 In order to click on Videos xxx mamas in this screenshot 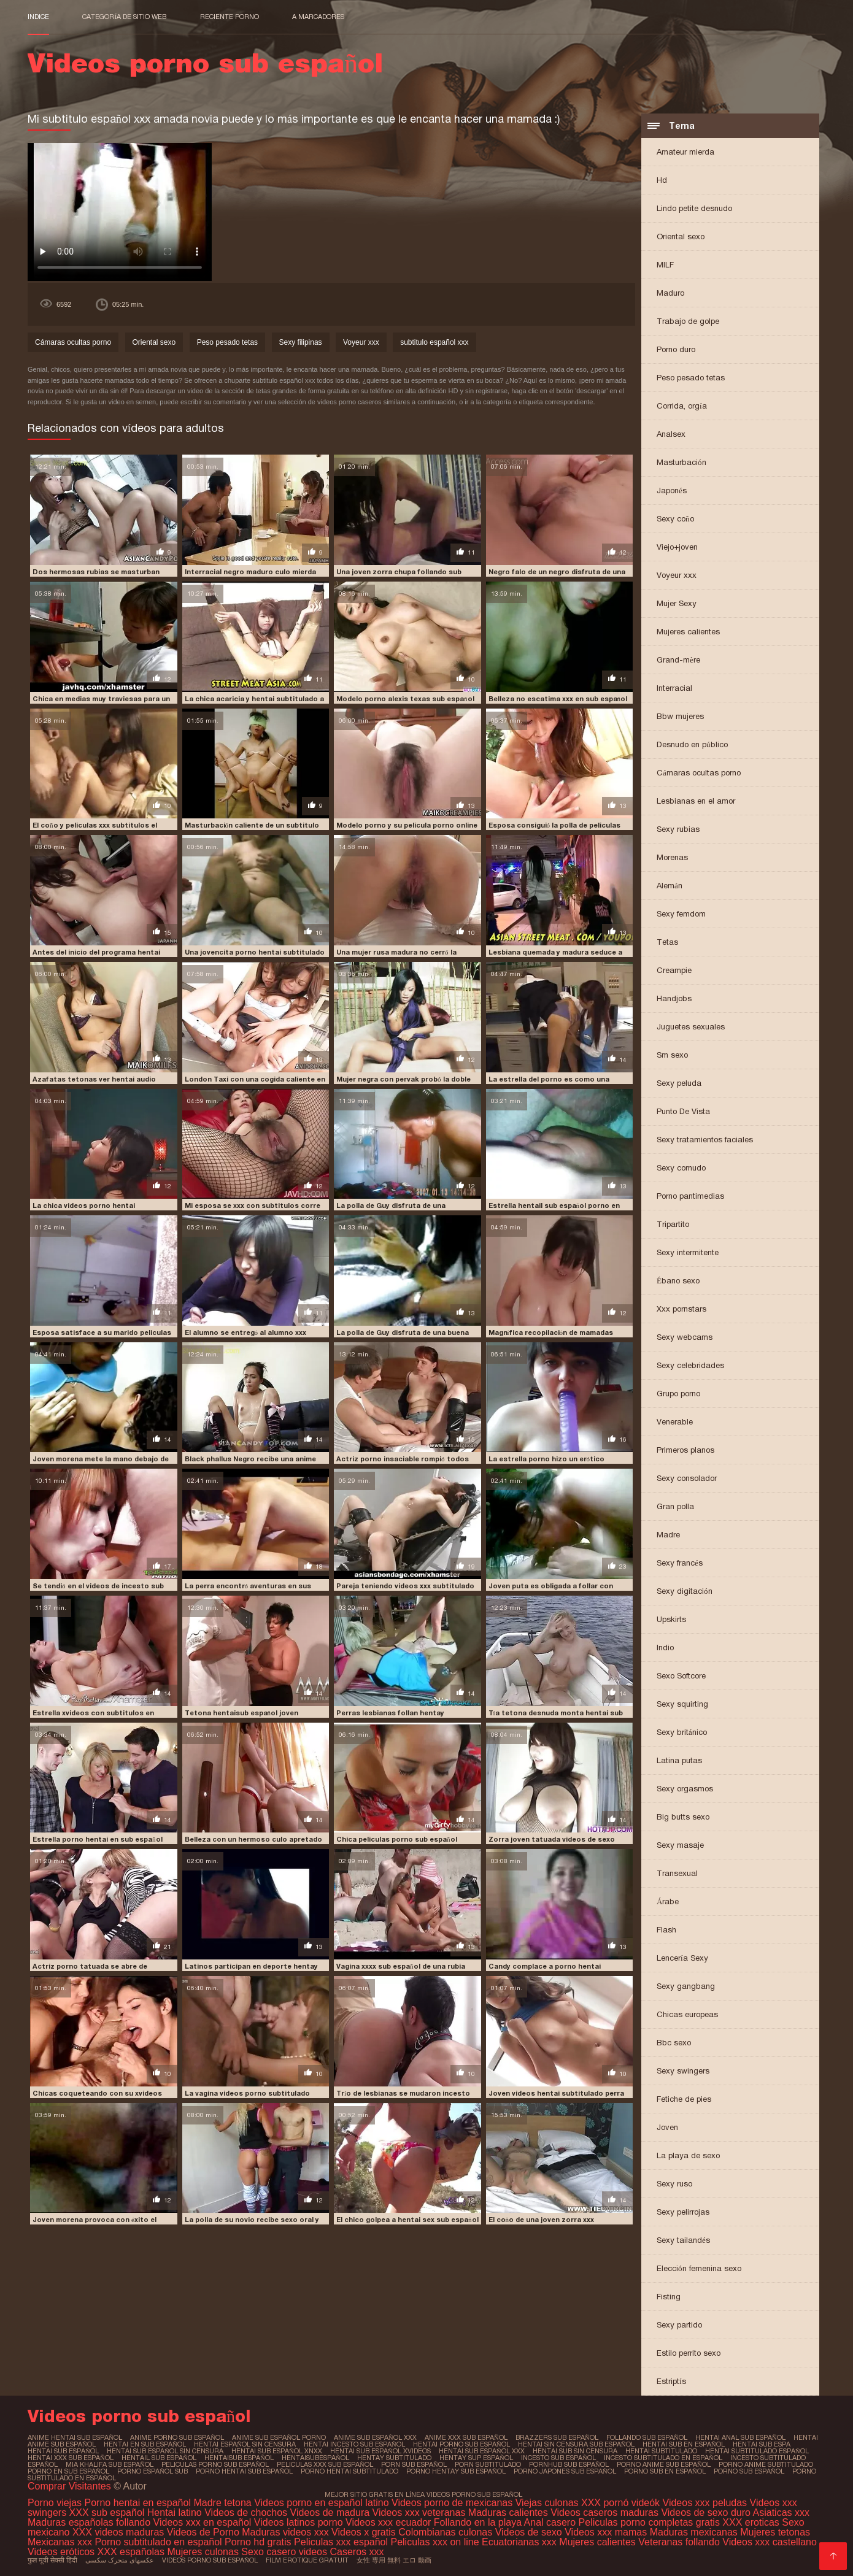, I will do `click(606, 2532)`.